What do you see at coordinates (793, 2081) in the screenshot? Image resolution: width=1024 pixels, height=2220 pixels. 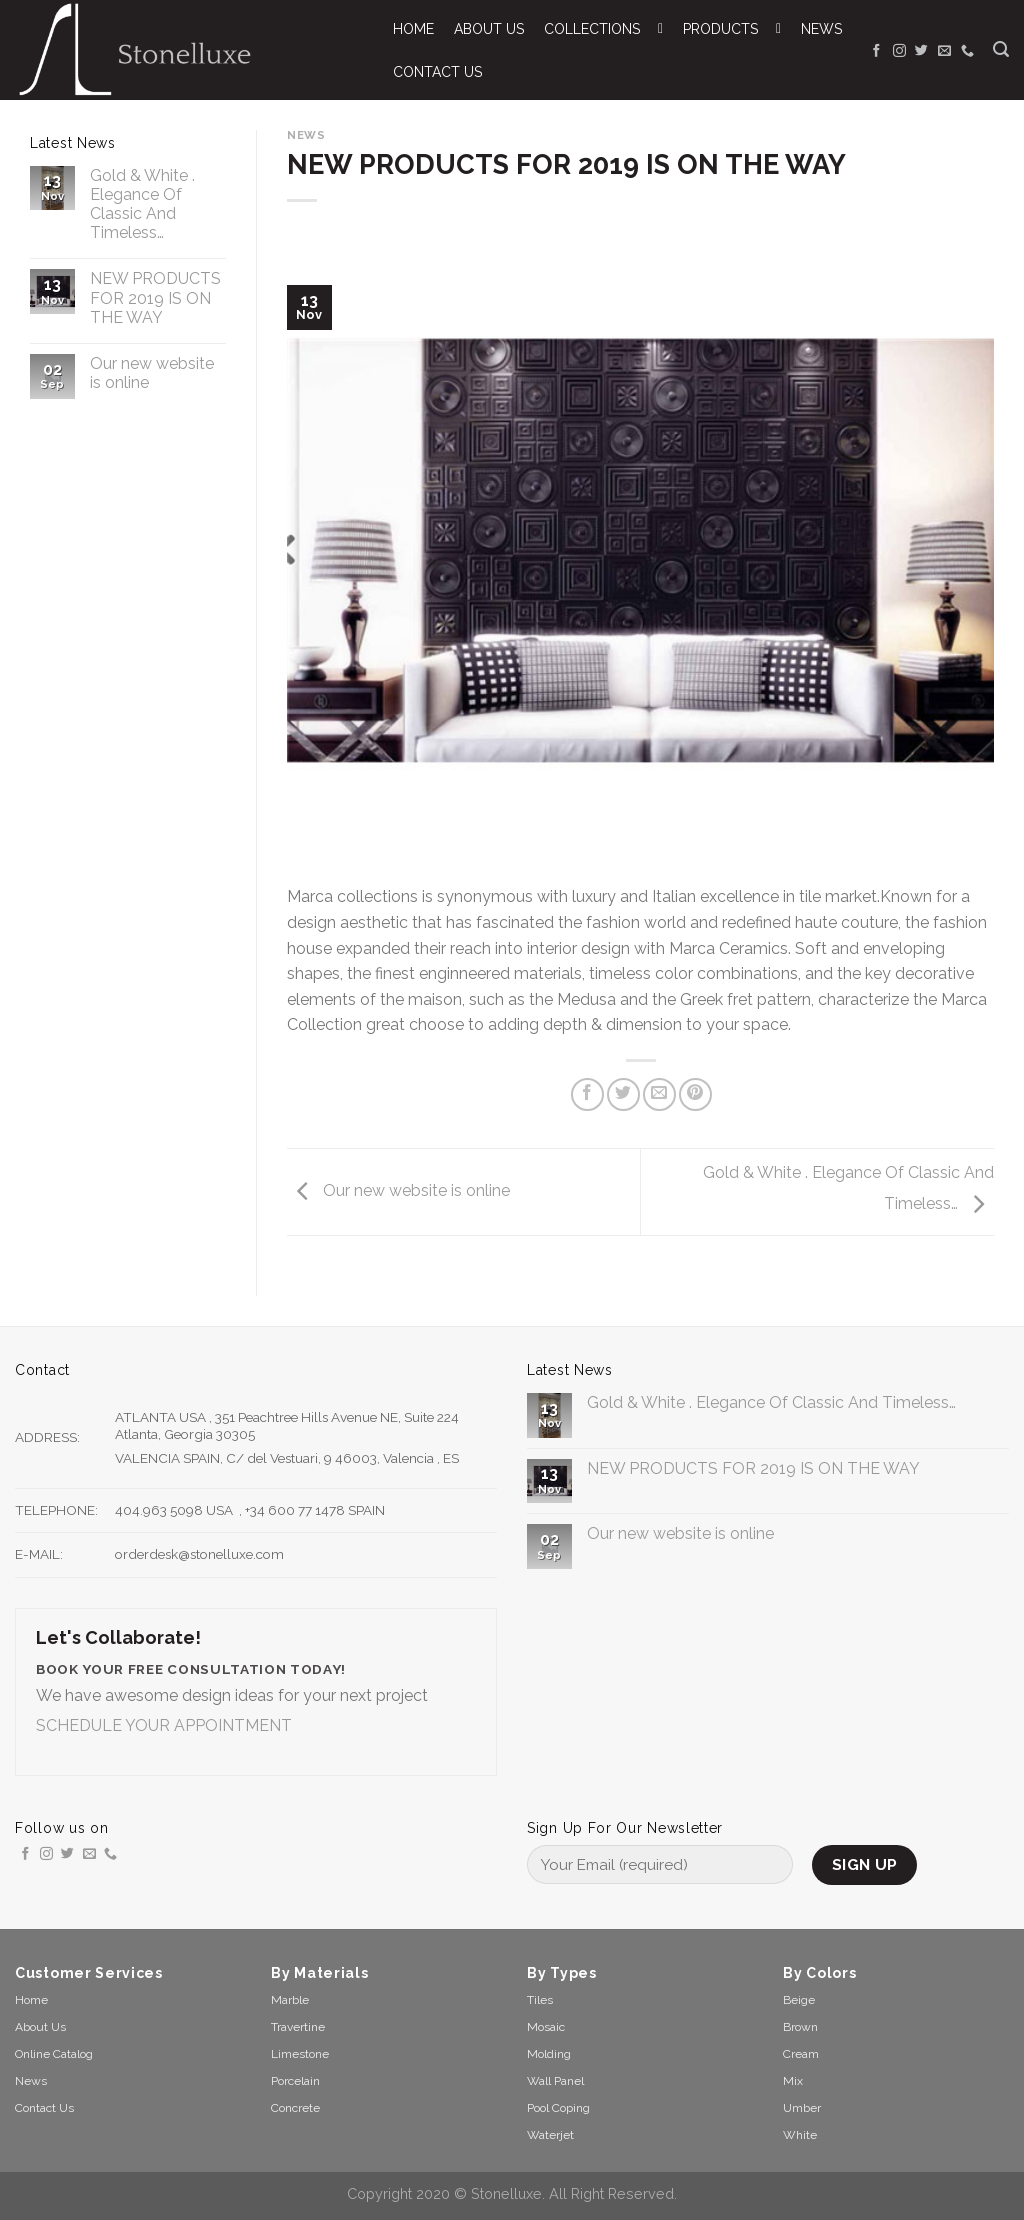 I see `Mix` at bounding box center [793, 2081].